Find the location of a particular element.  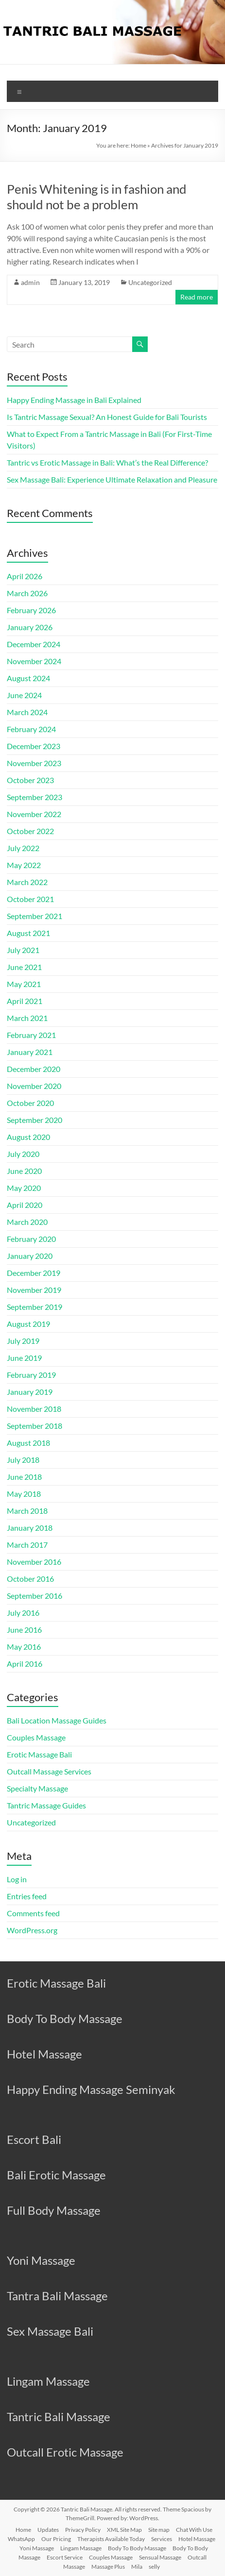

Full Body Massage is located at coordinates (54, 2210).